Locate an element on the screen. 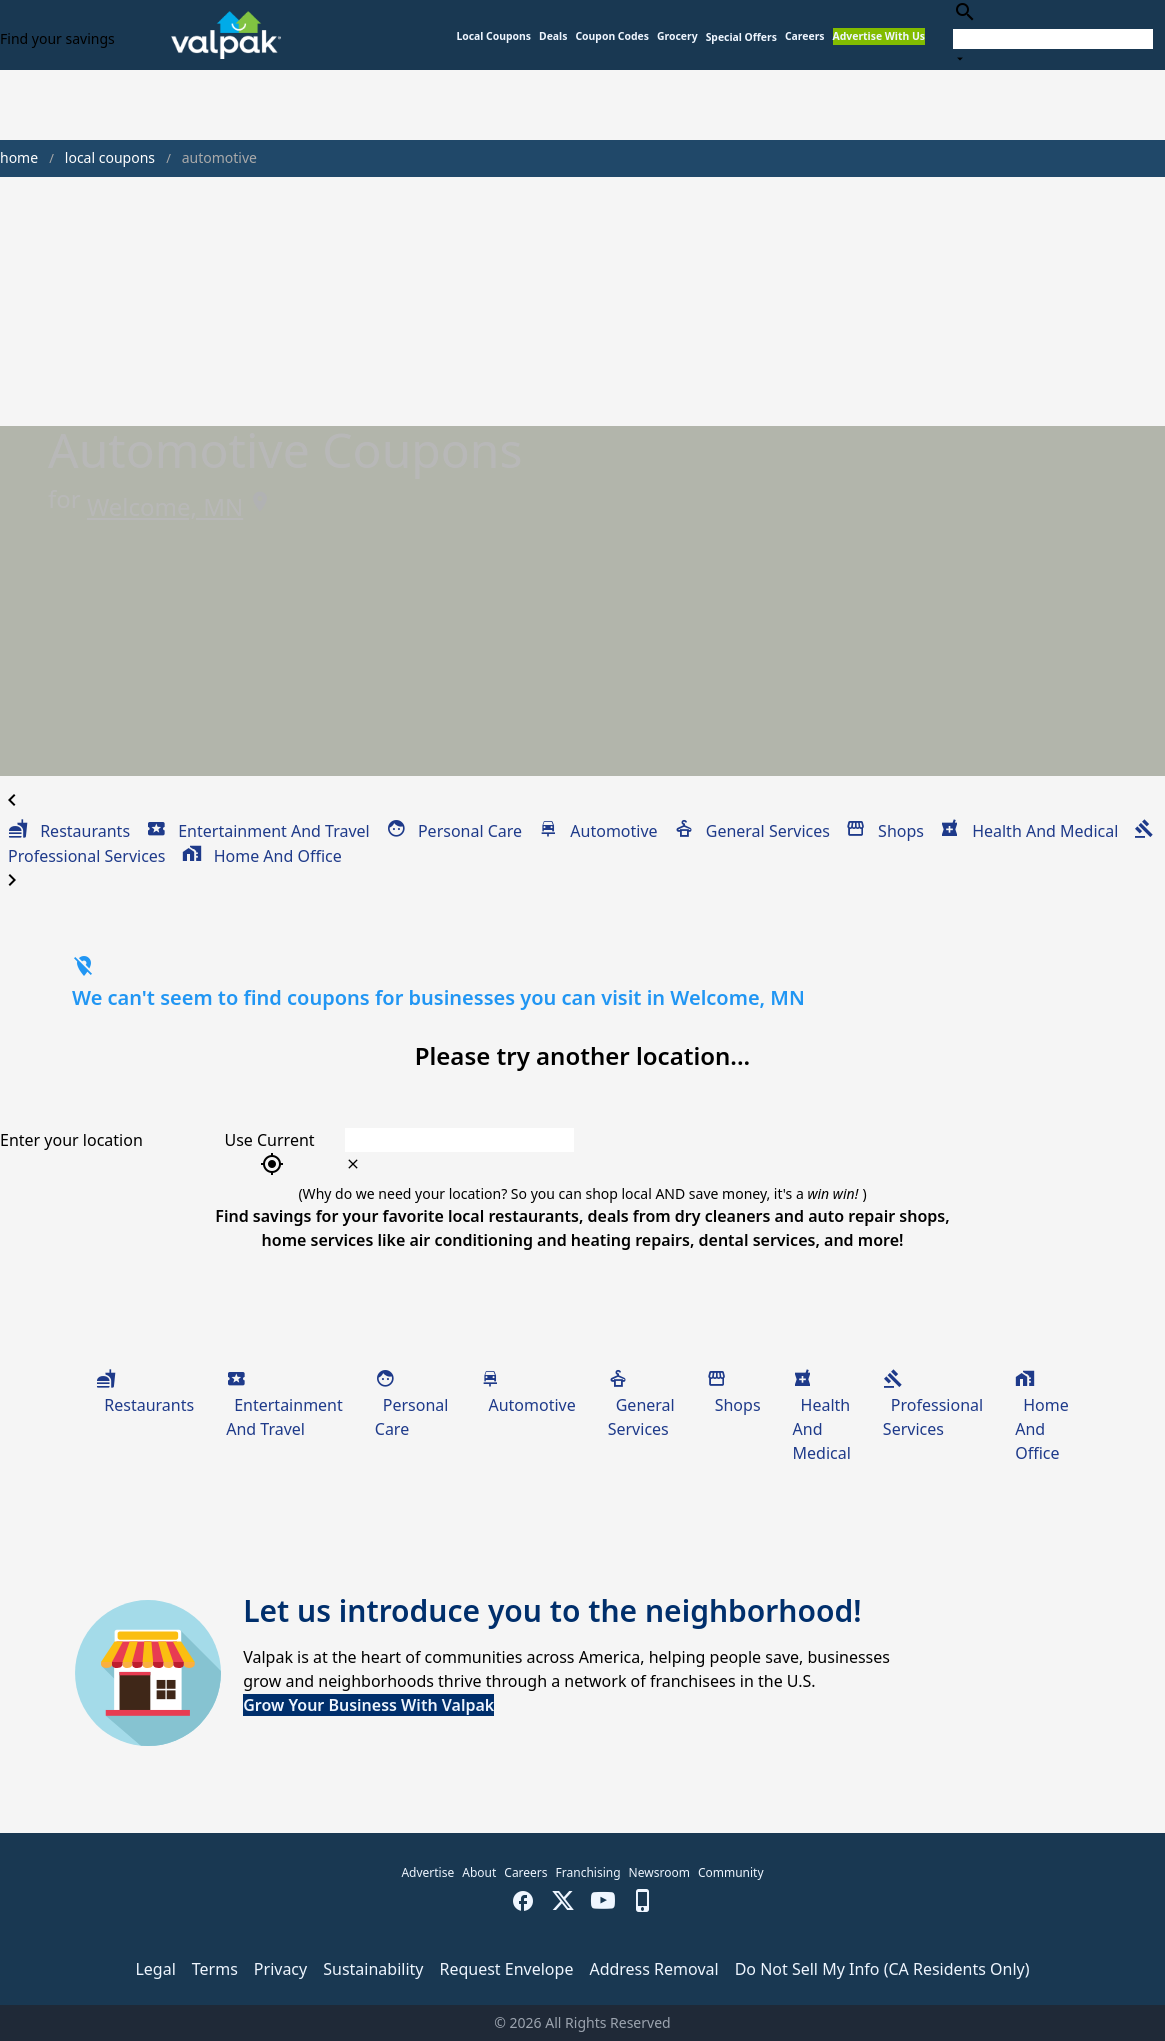 This screenshot has height=2041, width=1165. [button] is located at coordinates (741, 37).